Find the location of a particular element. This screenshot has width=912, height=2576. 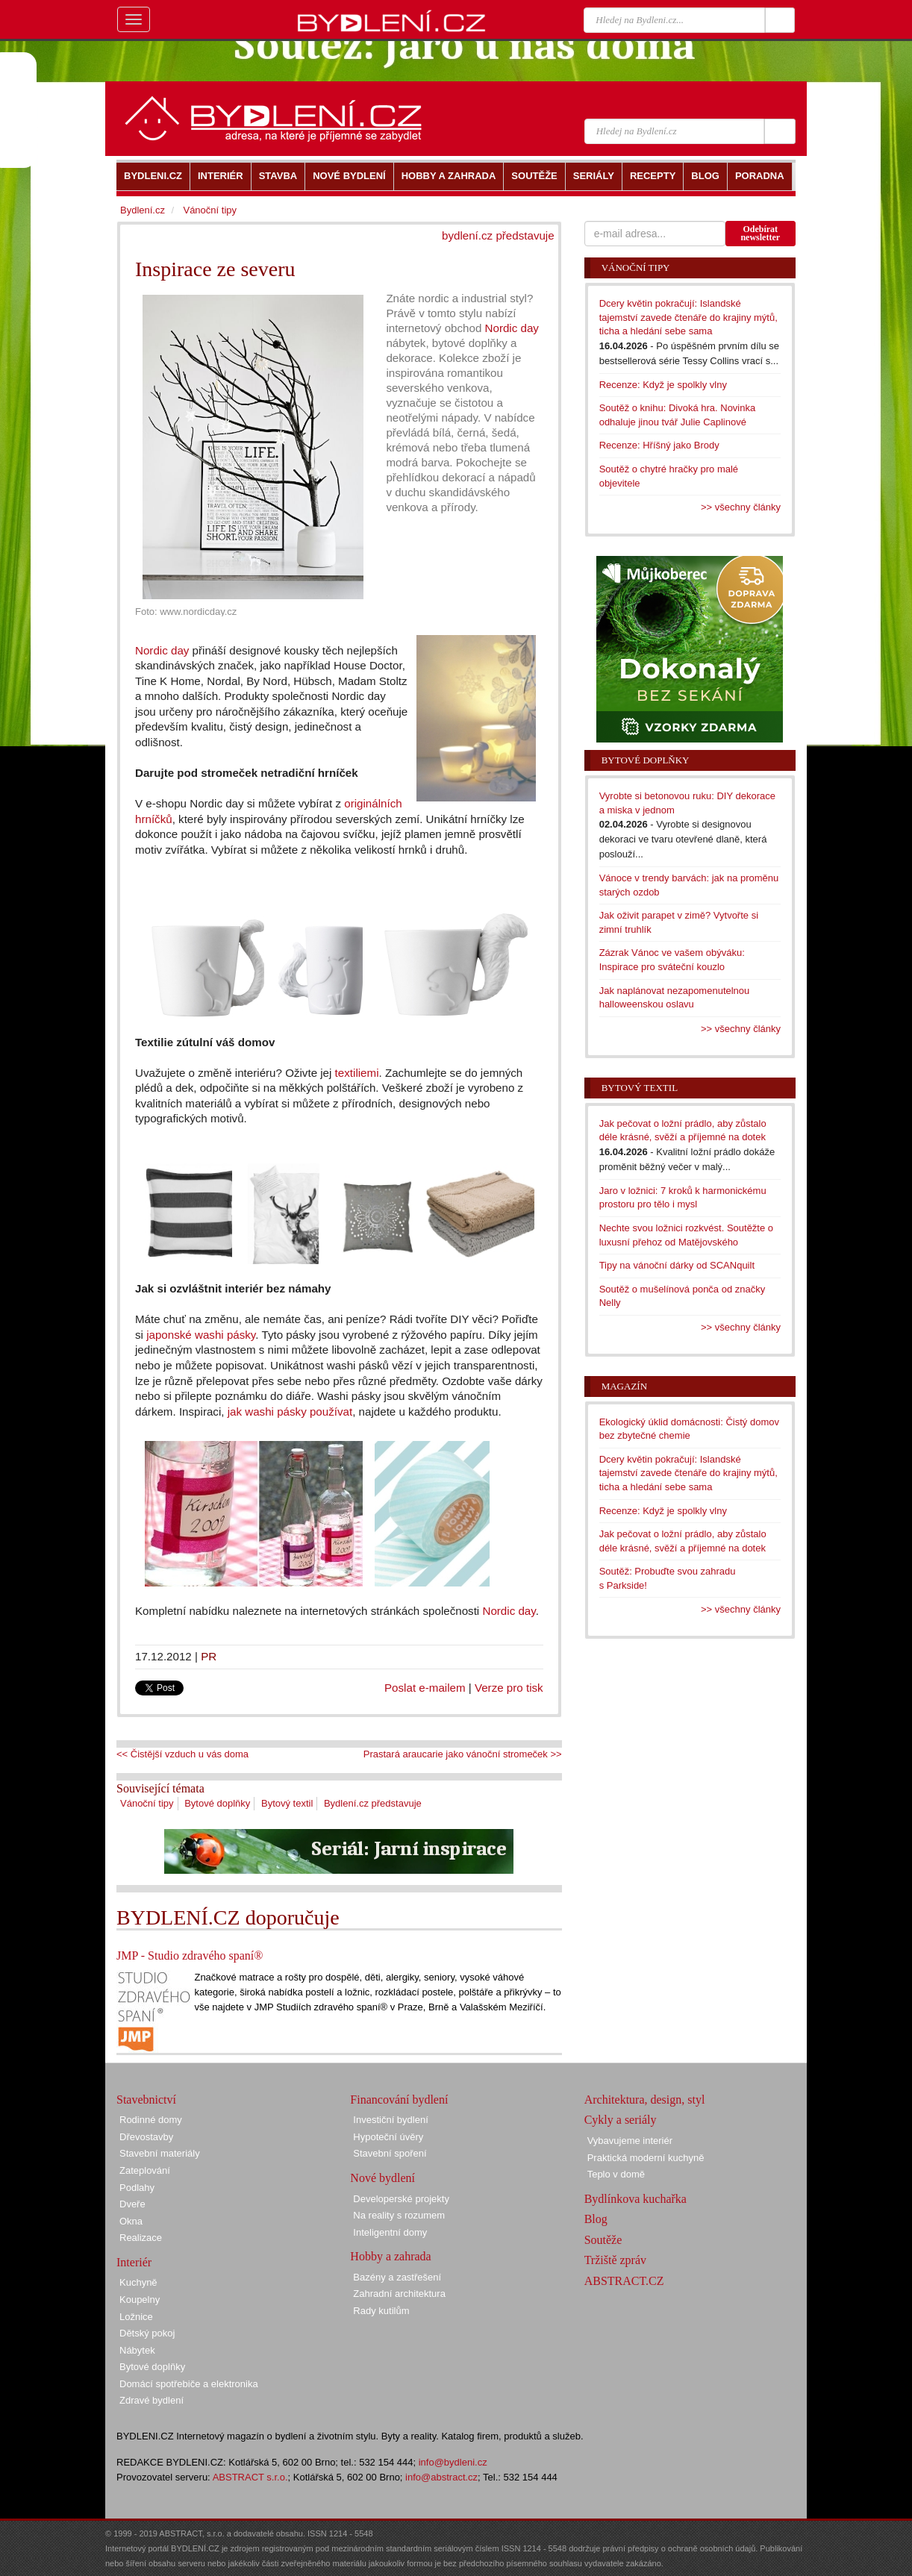

Bytové doplňky is located at coordinates (217, 1803).